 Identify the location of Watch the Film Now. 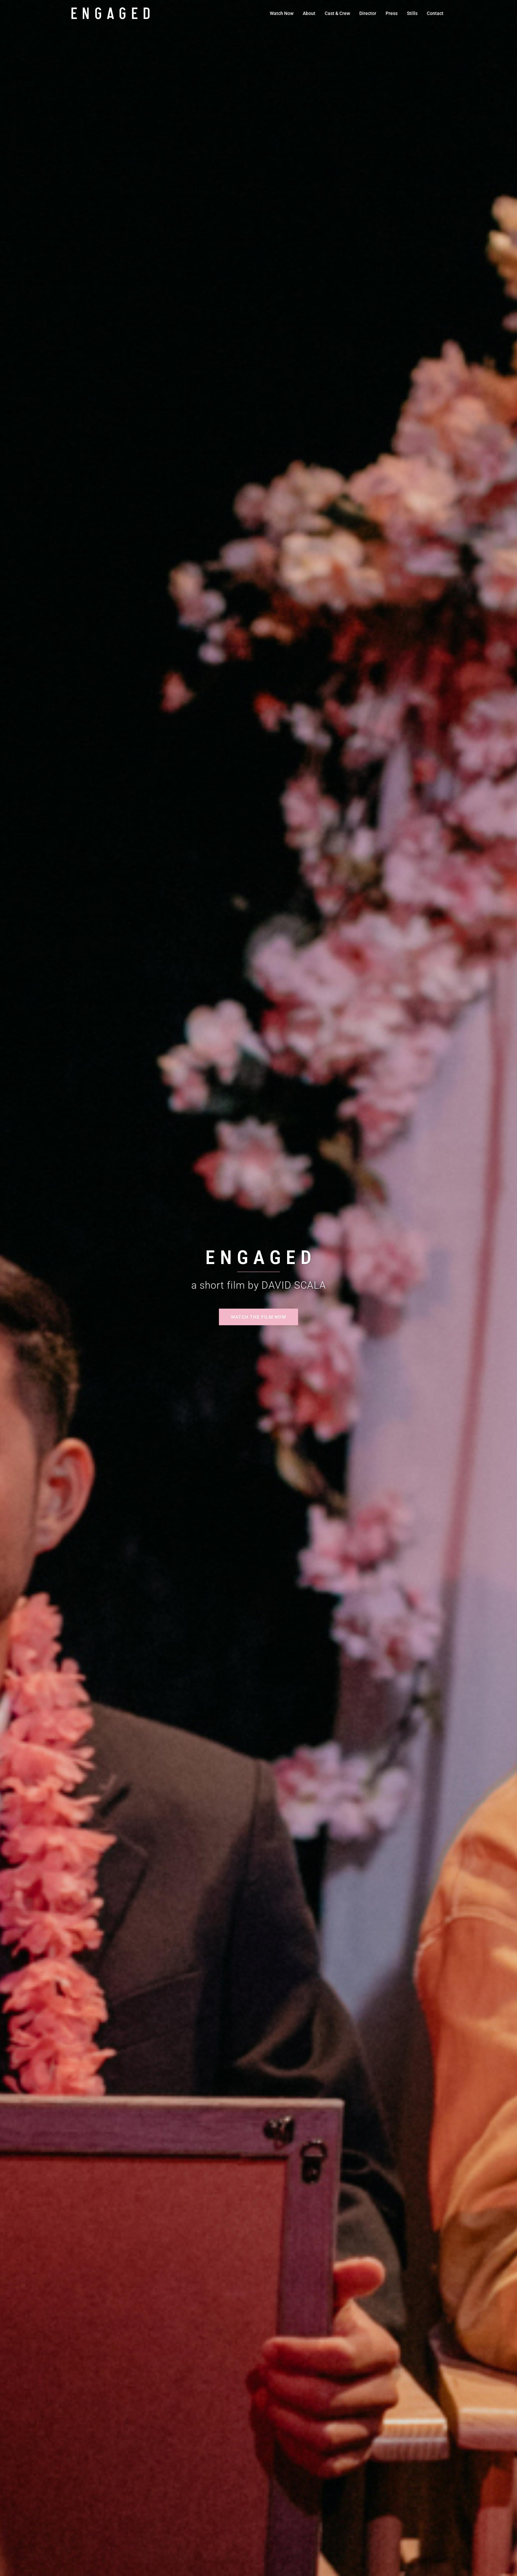
(258, 1317).